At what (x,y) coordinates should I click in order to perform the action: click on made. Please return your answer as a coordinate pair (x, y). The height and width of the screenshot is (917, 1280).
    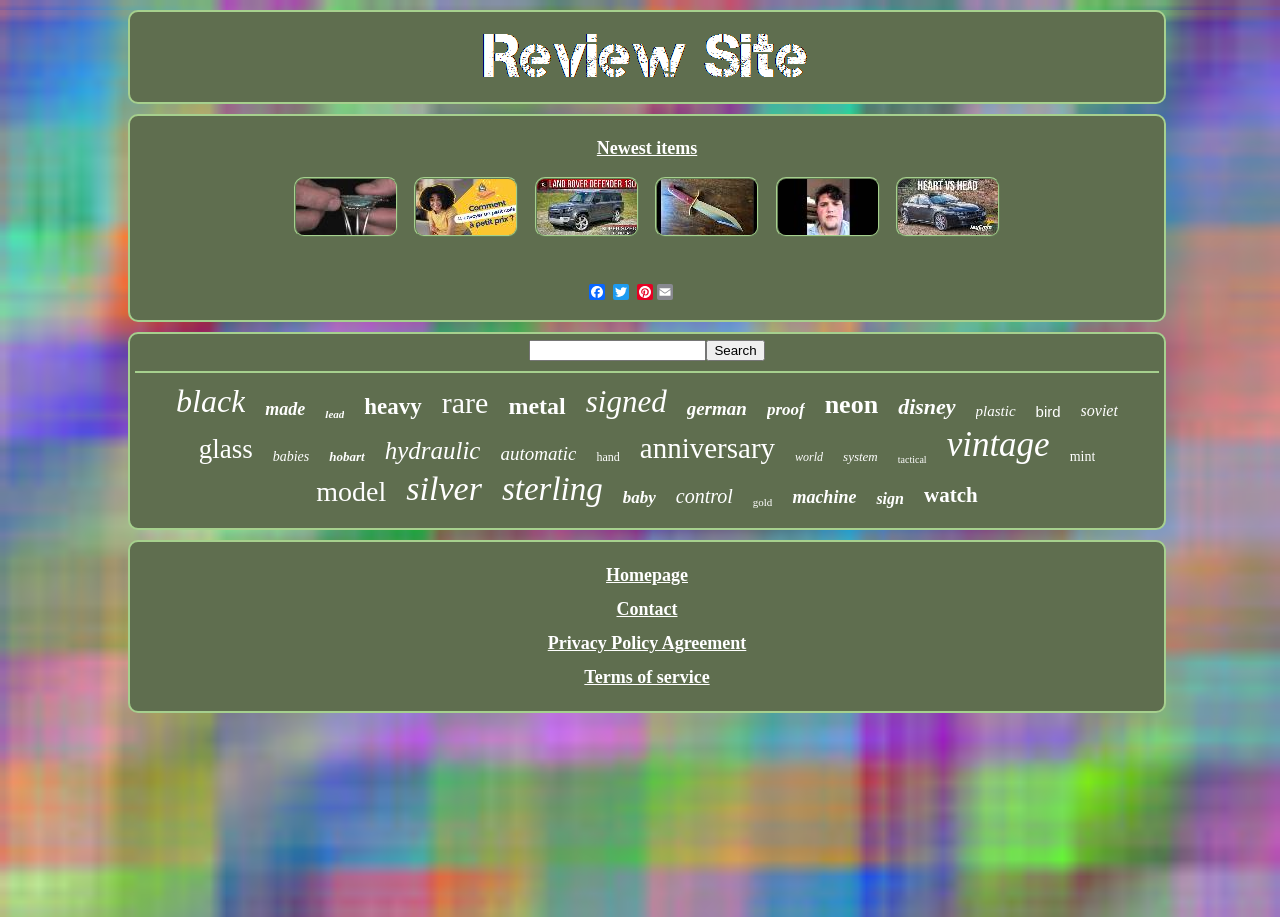
    Looking at the image, I should click on (285, 409).